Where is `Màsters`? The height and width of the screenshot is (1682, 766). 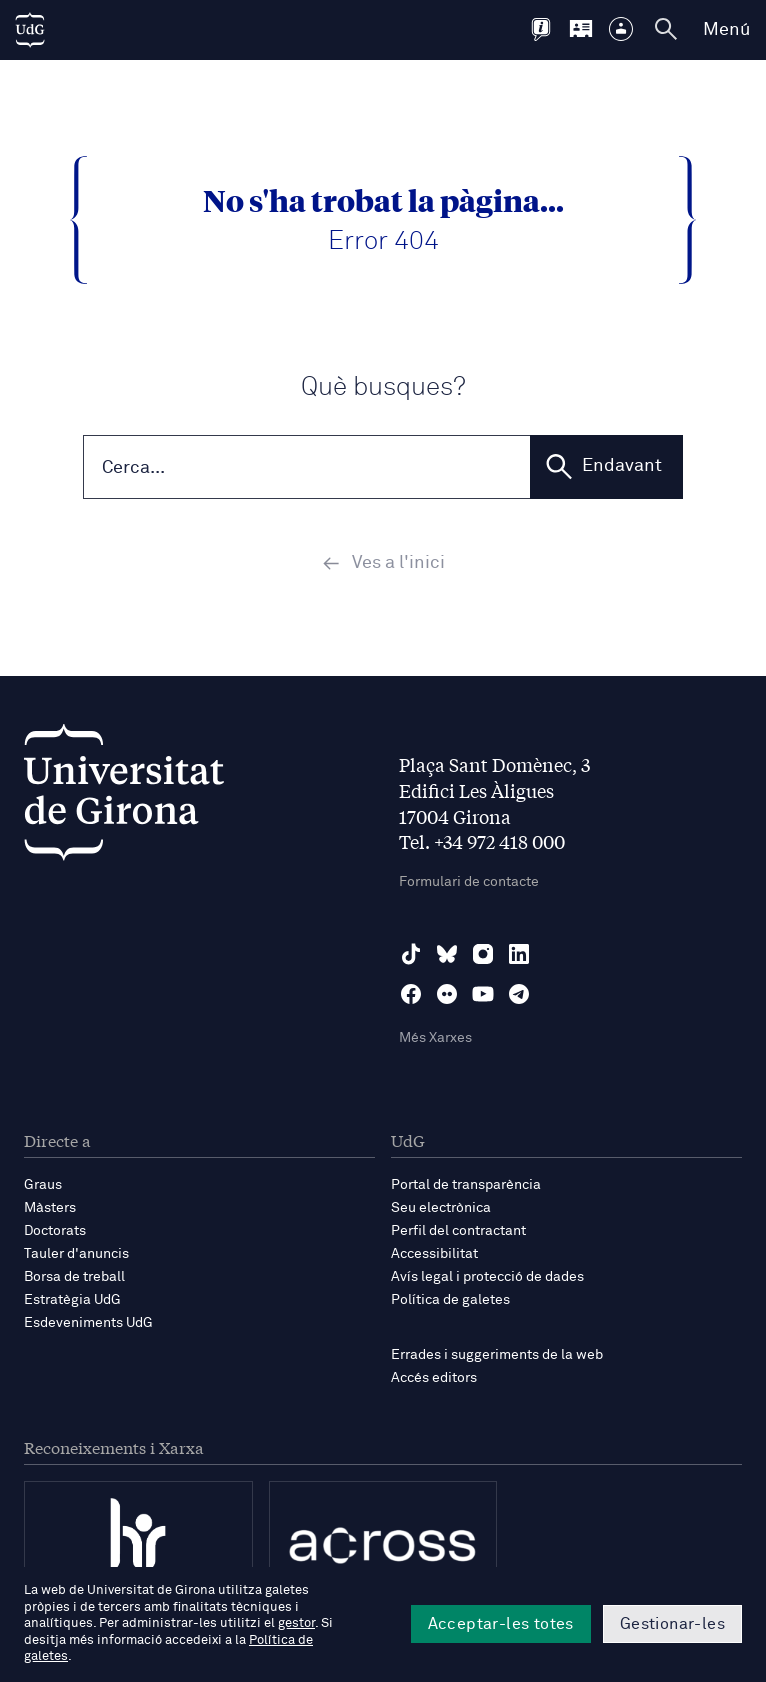
Màsters is located at coordinates (50, 1209).